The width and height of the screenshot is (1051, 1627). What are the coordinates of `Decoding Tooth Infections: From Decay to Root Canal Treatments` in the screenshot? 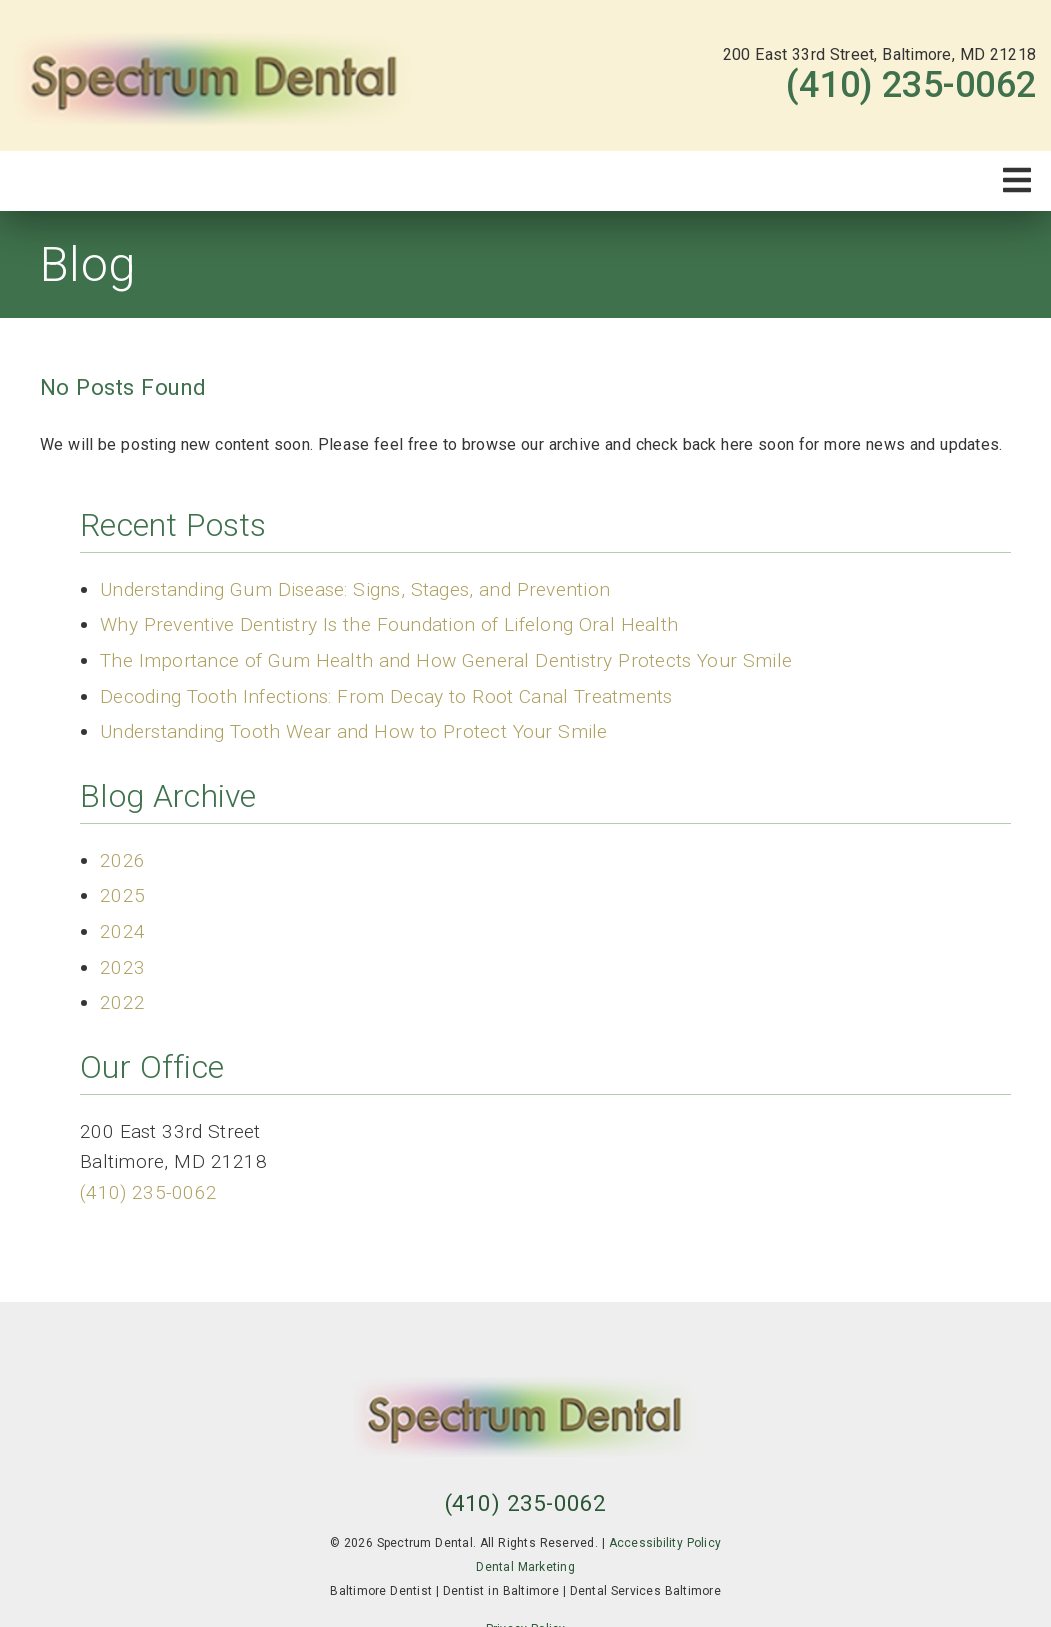 It's located at (386, 696).